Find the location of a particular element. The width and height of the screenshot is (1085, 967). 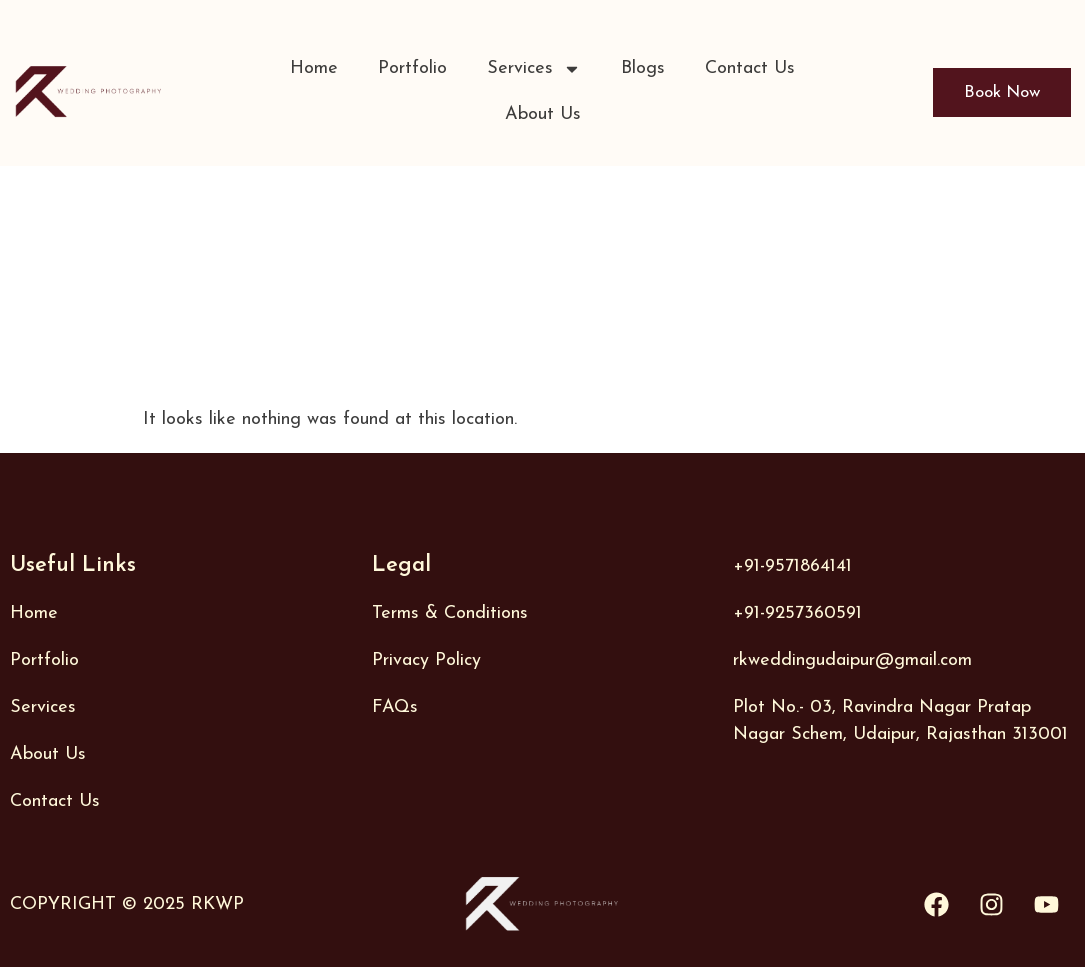

FAQs is located at coordinates (395, 707).